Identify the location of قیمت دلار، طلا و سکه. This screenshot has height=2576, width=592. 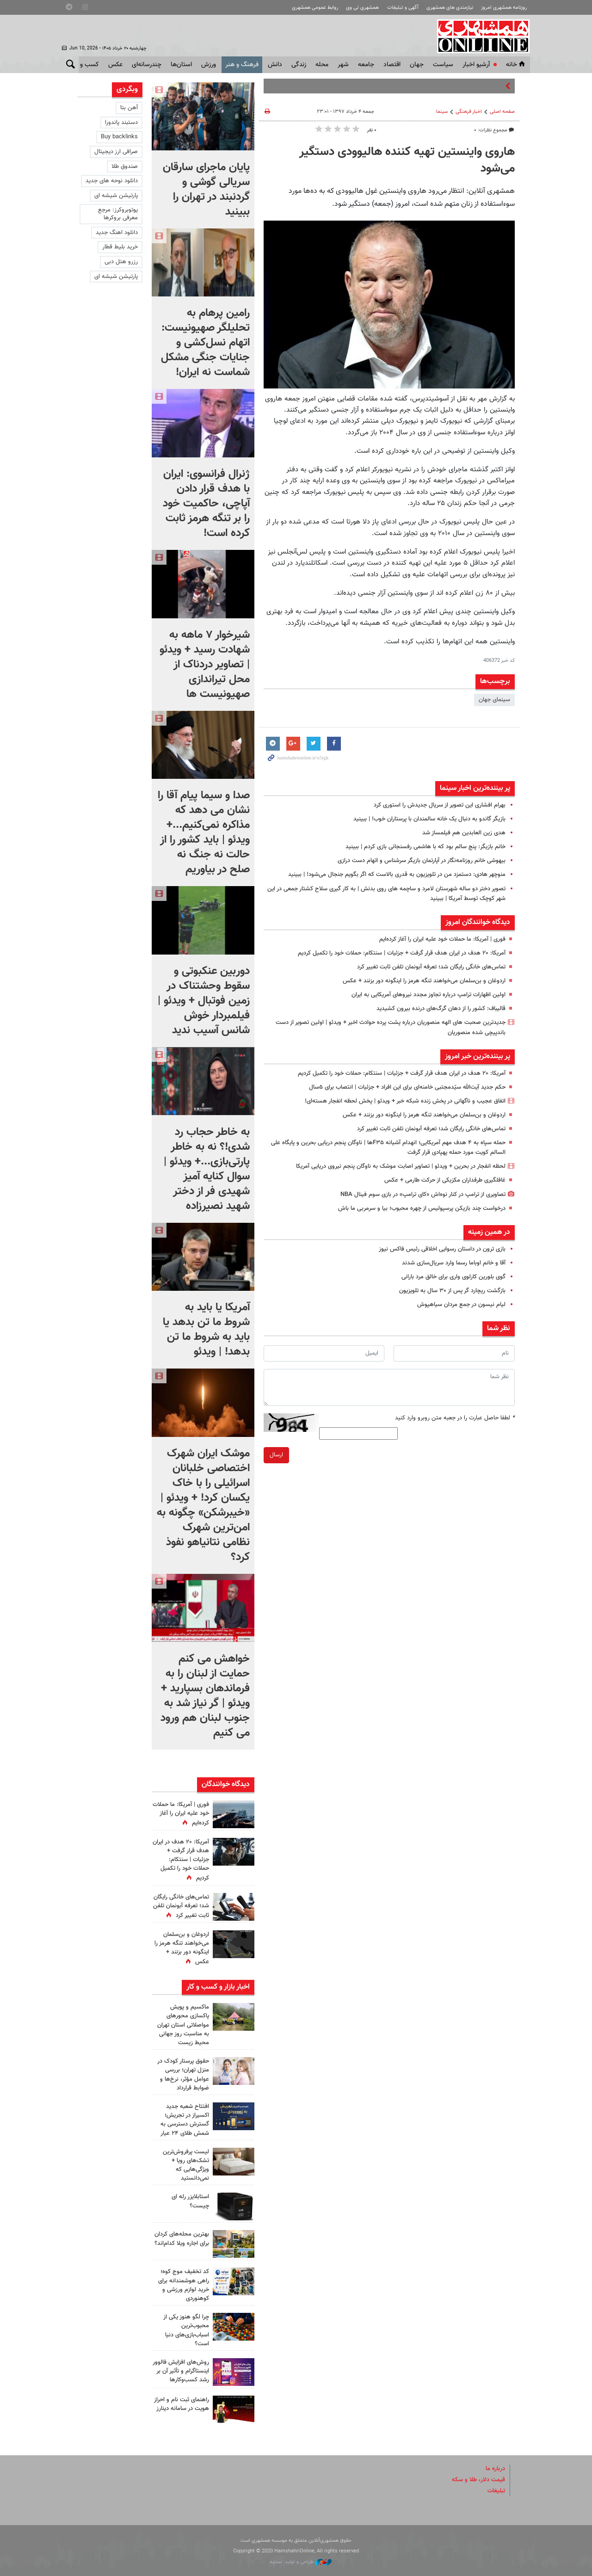
(478, 2479).